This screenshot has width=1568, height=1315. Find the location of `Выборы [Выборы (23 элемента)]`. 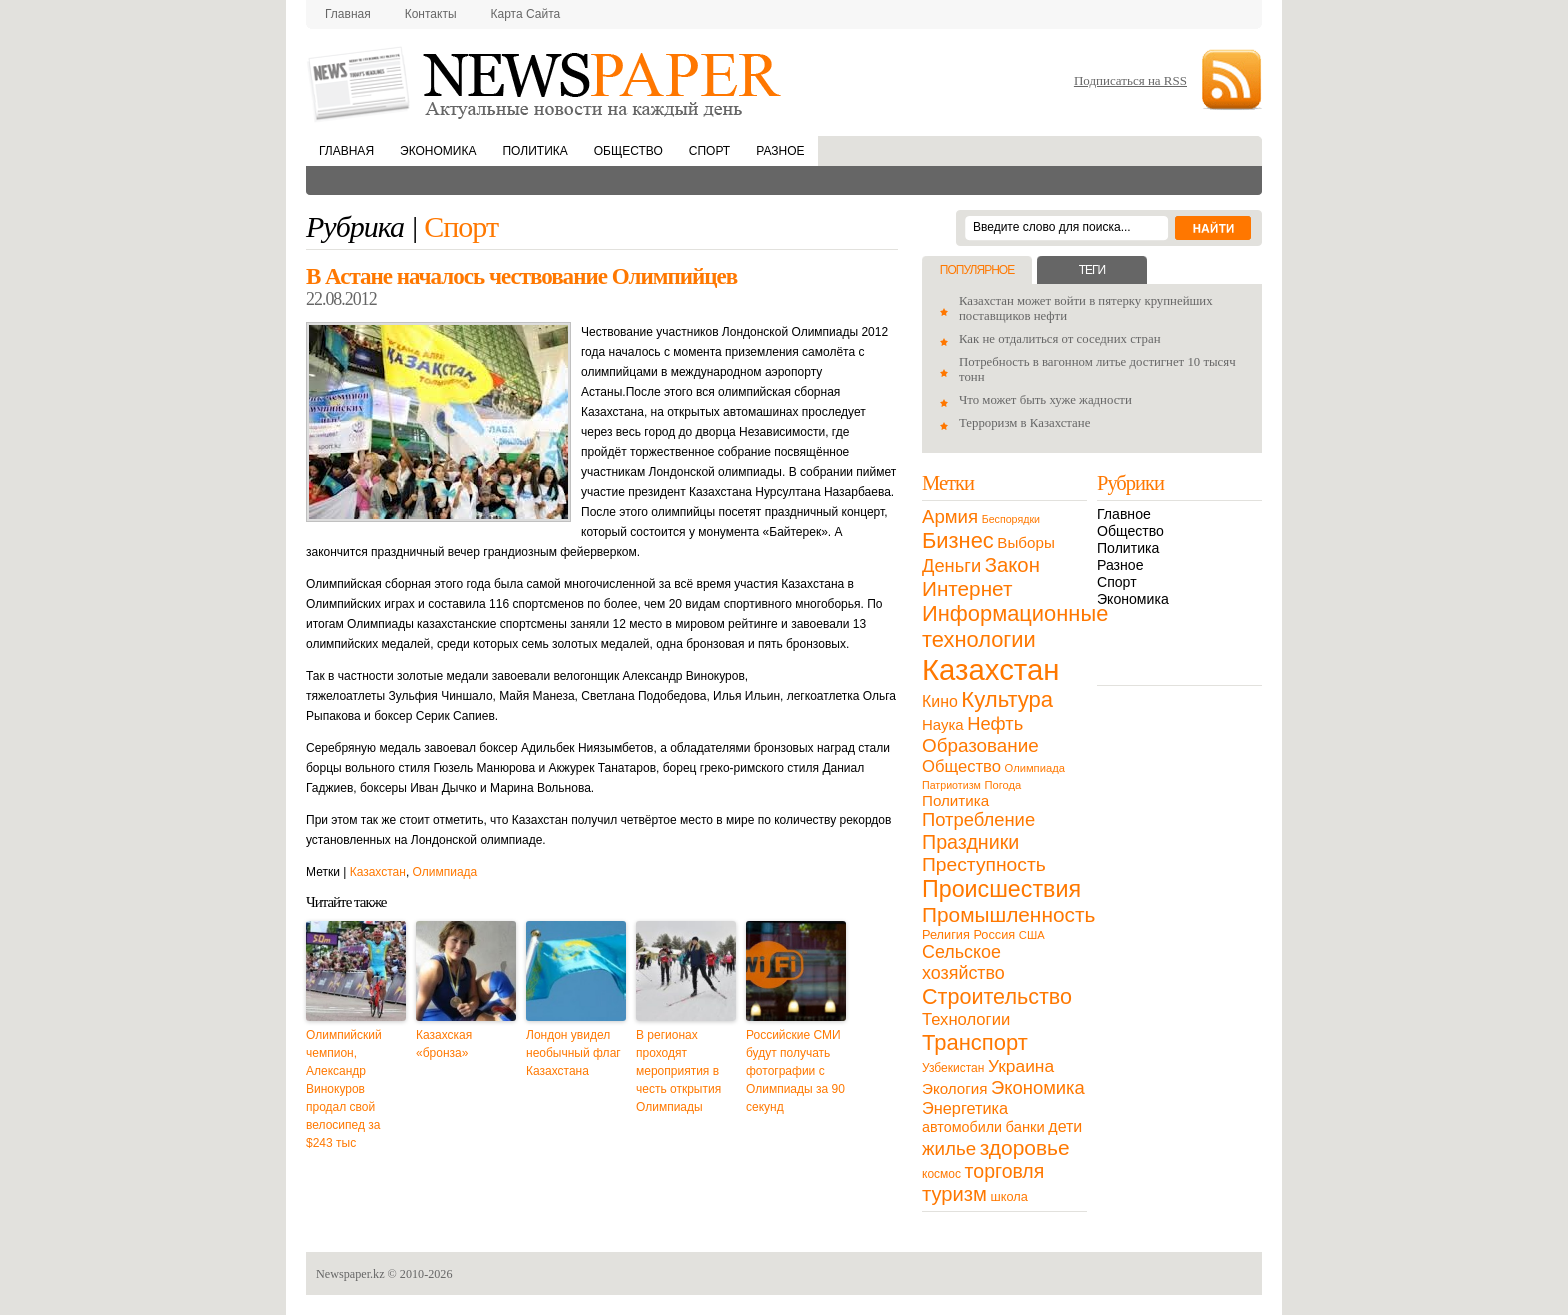

Выборы [Выборы (23 элемента)] is located at coordinates (1025, 542).